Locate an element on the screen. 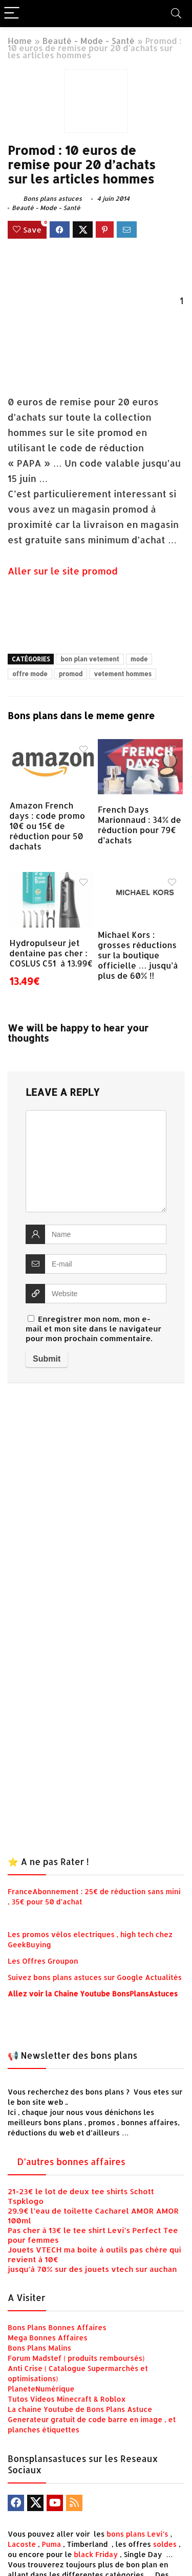  Amazon French days : code promo 10€ ou 15€ de réduction pour 50 dachats is located at coordinates (47, 826).